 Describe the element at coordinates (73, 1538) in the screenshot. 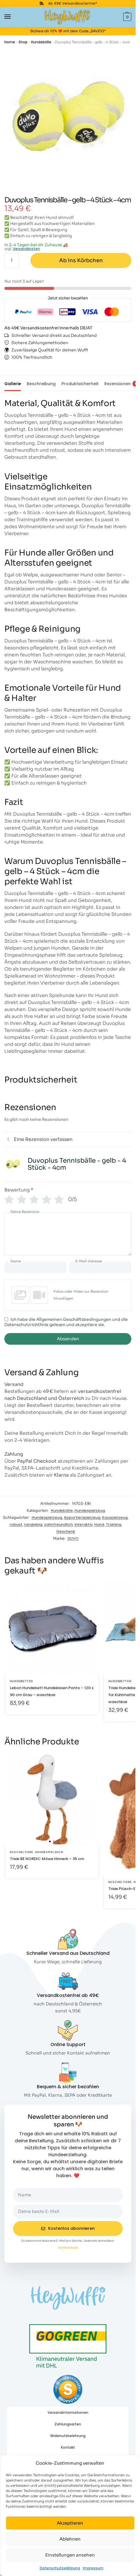

I see `DUVO` at that location.